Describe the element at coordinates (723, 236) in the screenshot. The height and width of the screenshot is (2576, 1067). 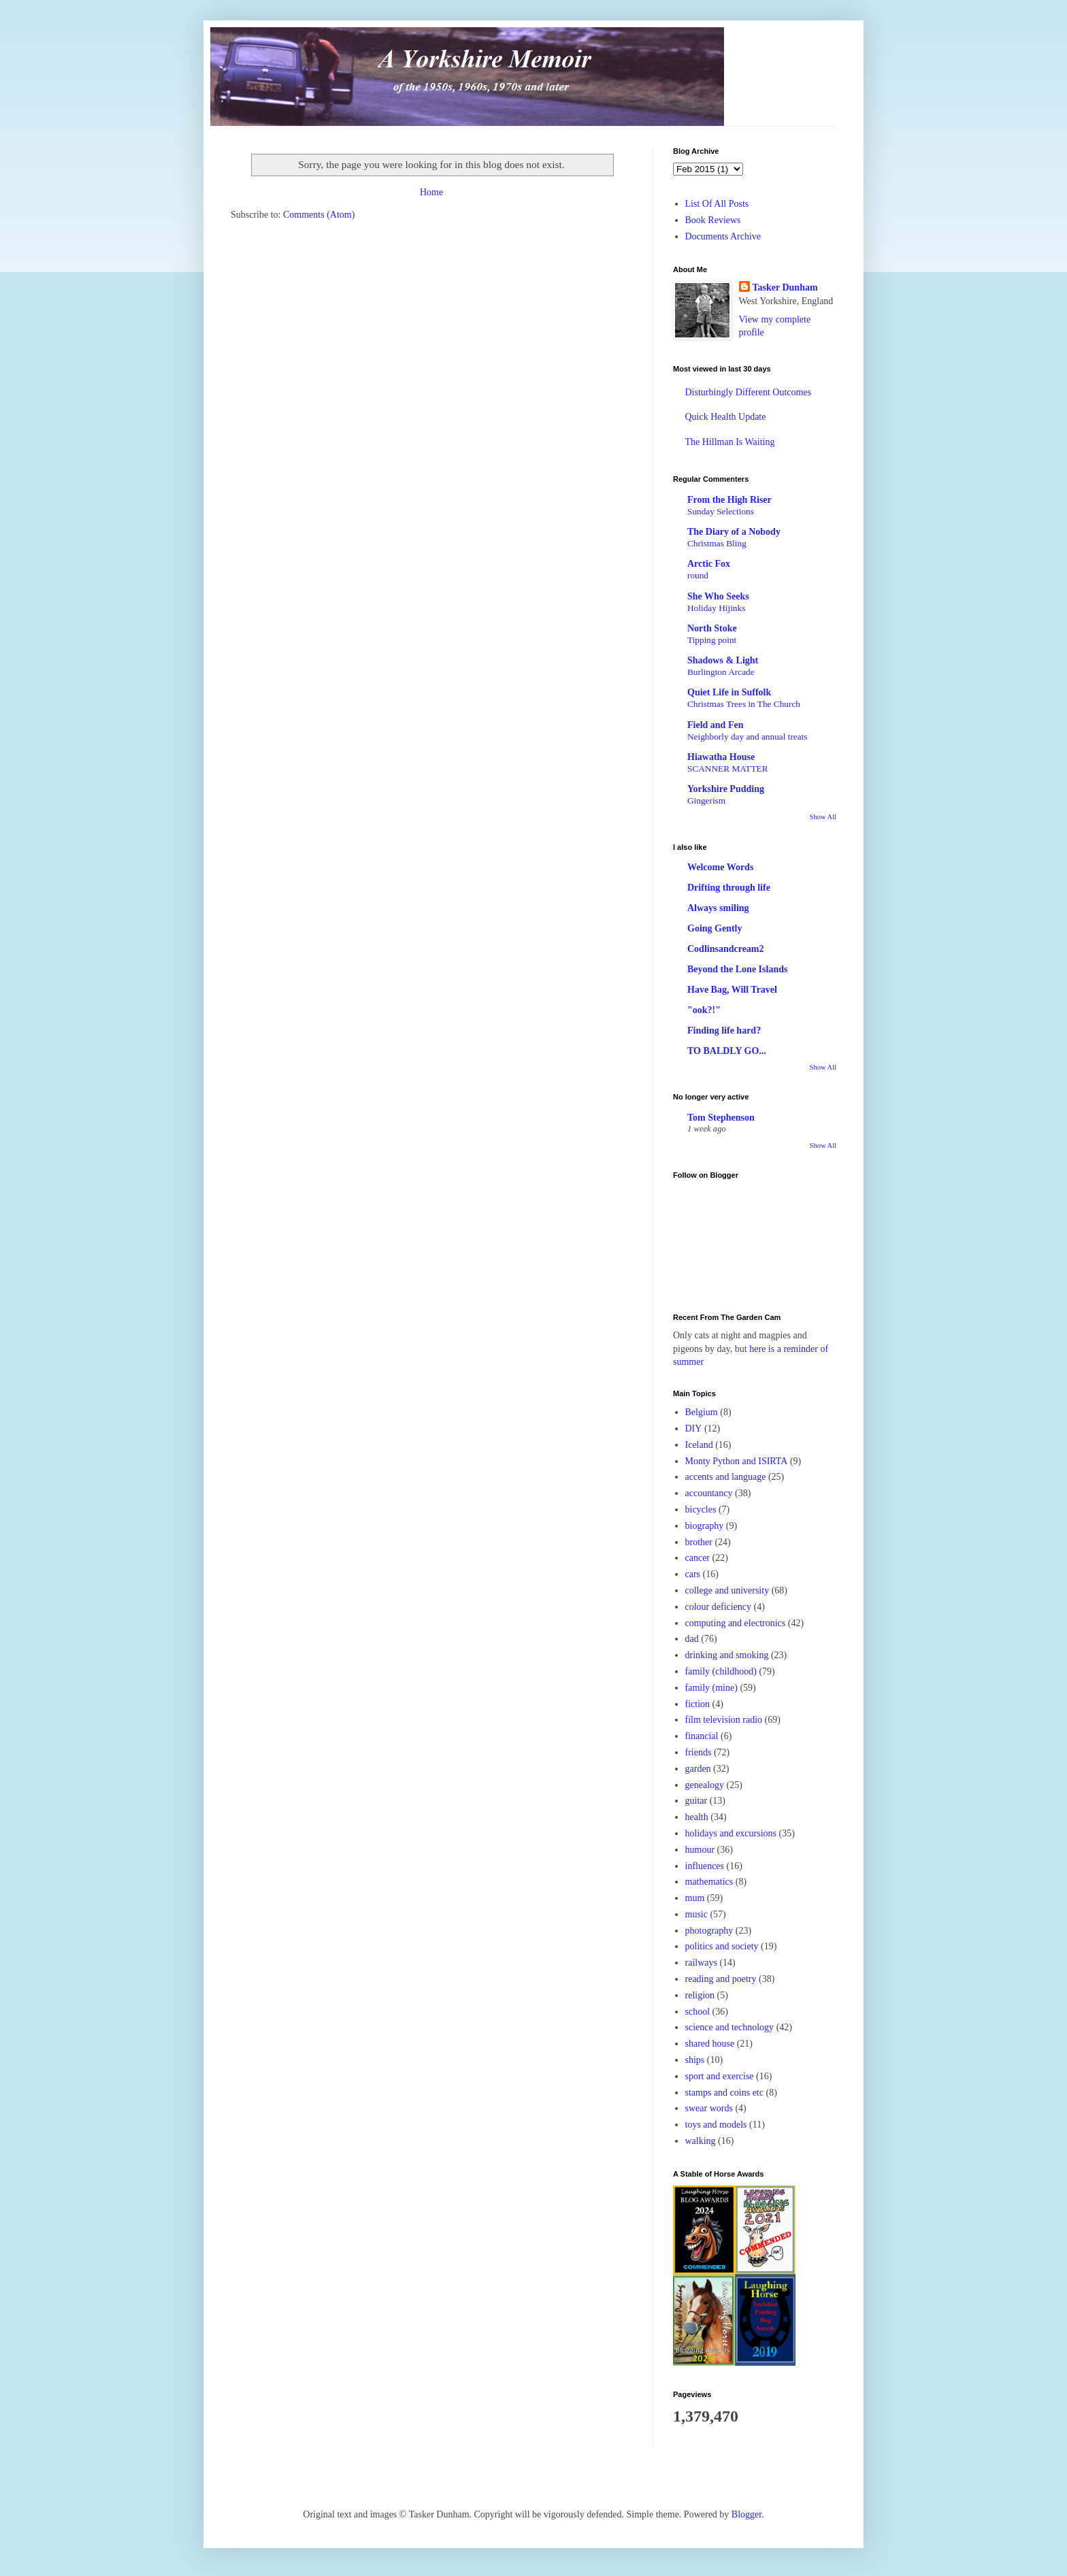
I see `Documents Archive` at that location.